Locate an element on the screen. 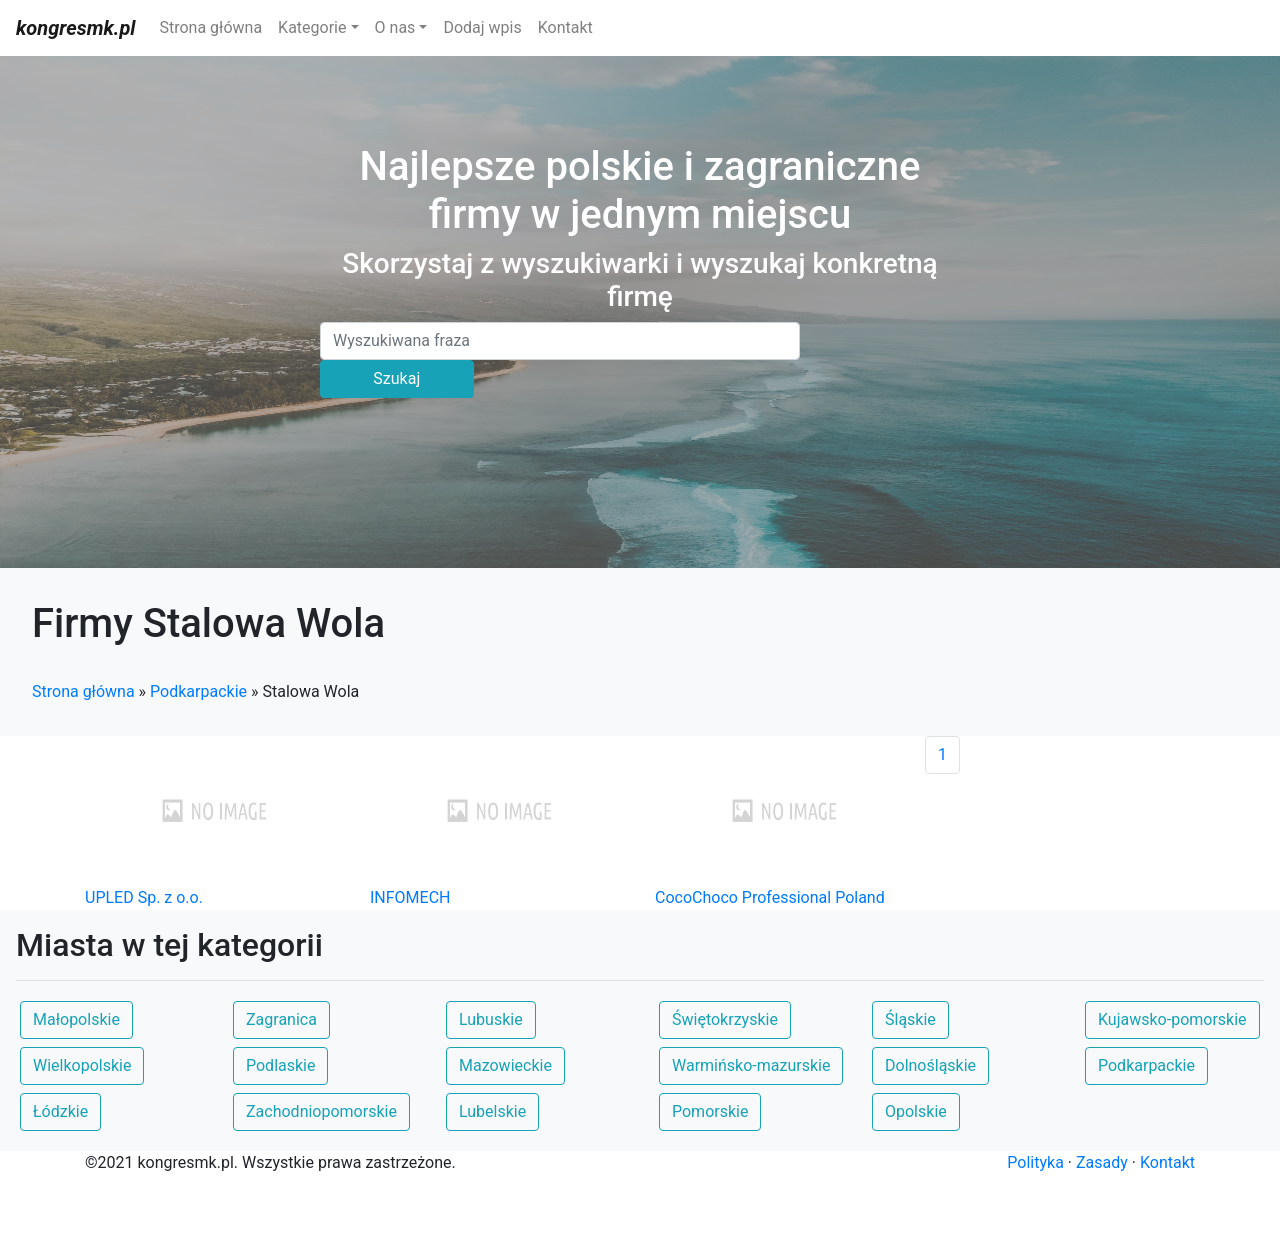  Dolnośląskie is located at coordinates (930, 1065).